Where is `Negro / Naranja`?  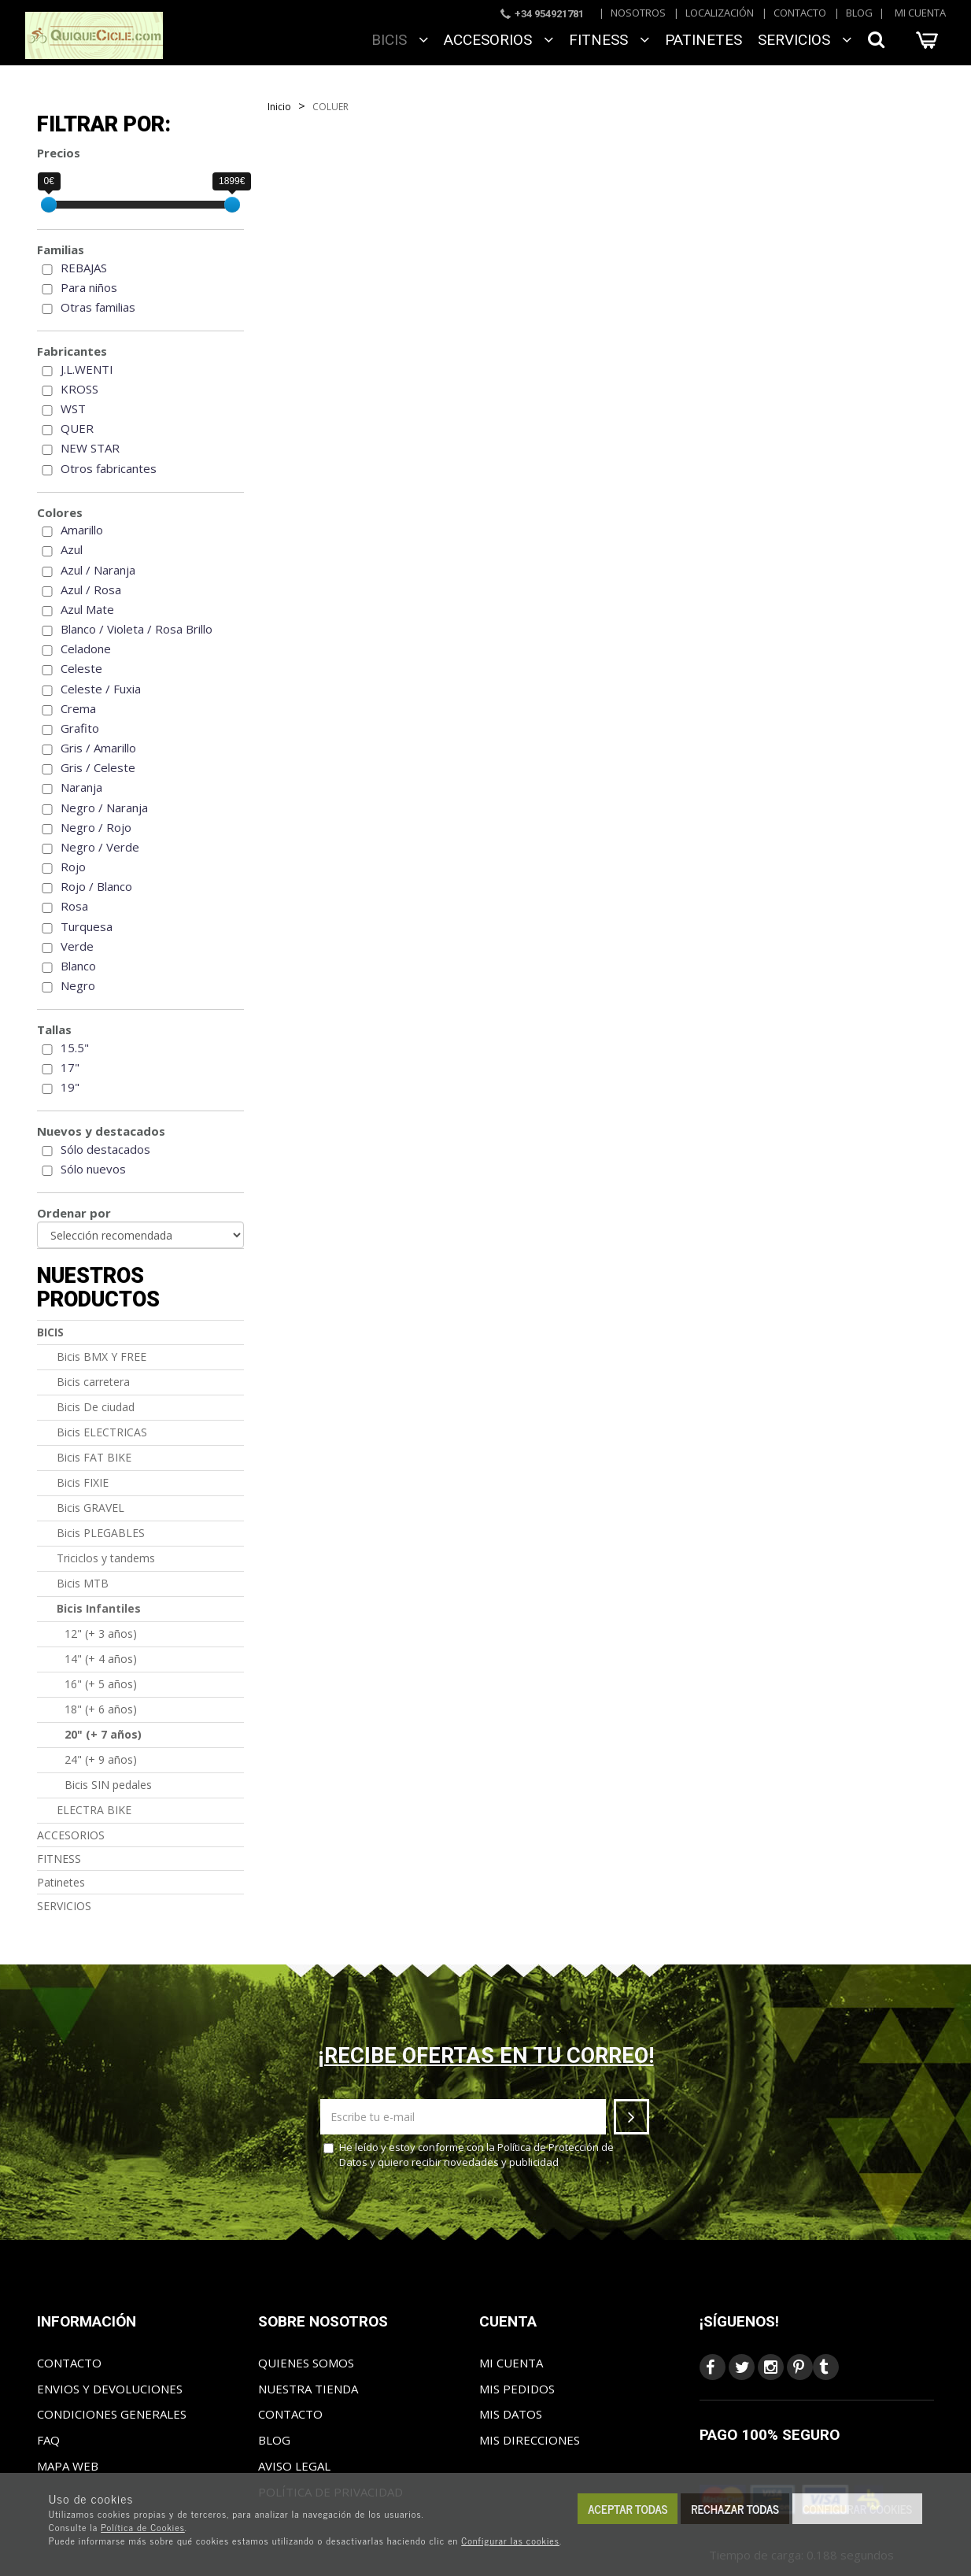 Negro / Naranja is located at coordinates (104, 807).